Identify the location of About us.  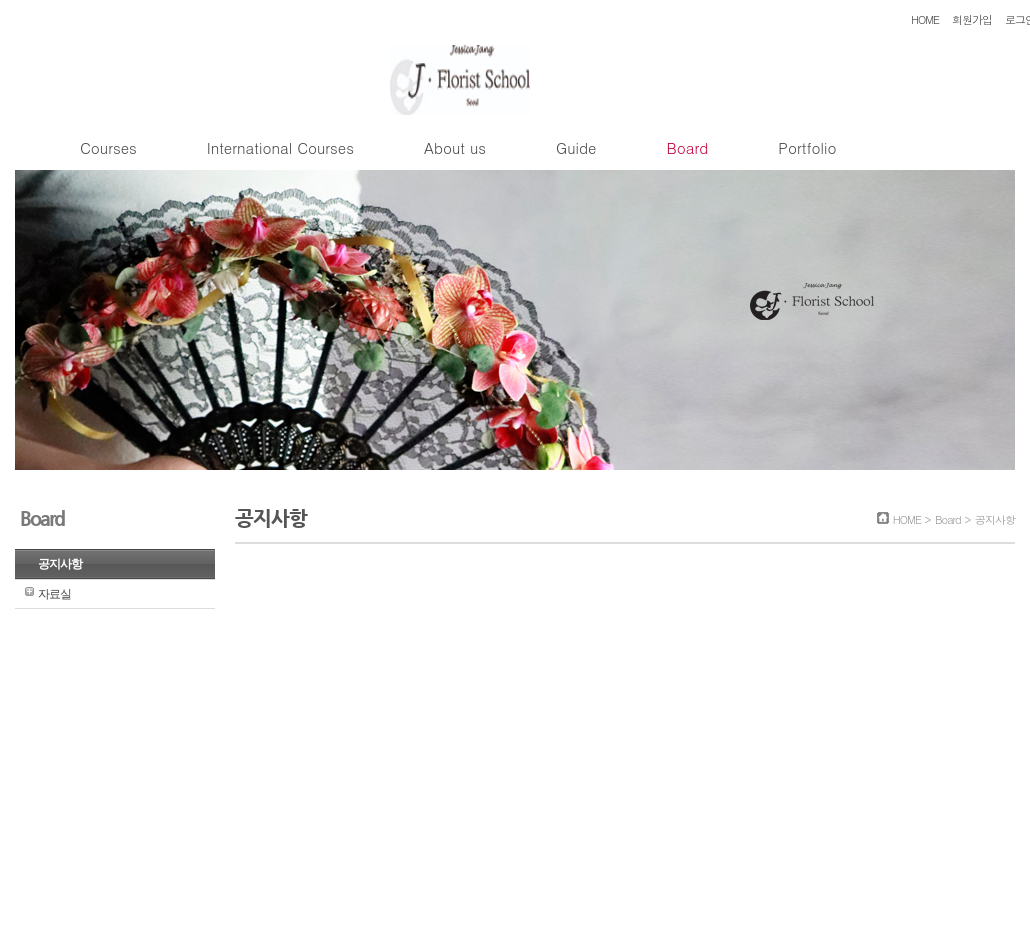
(455, 147).